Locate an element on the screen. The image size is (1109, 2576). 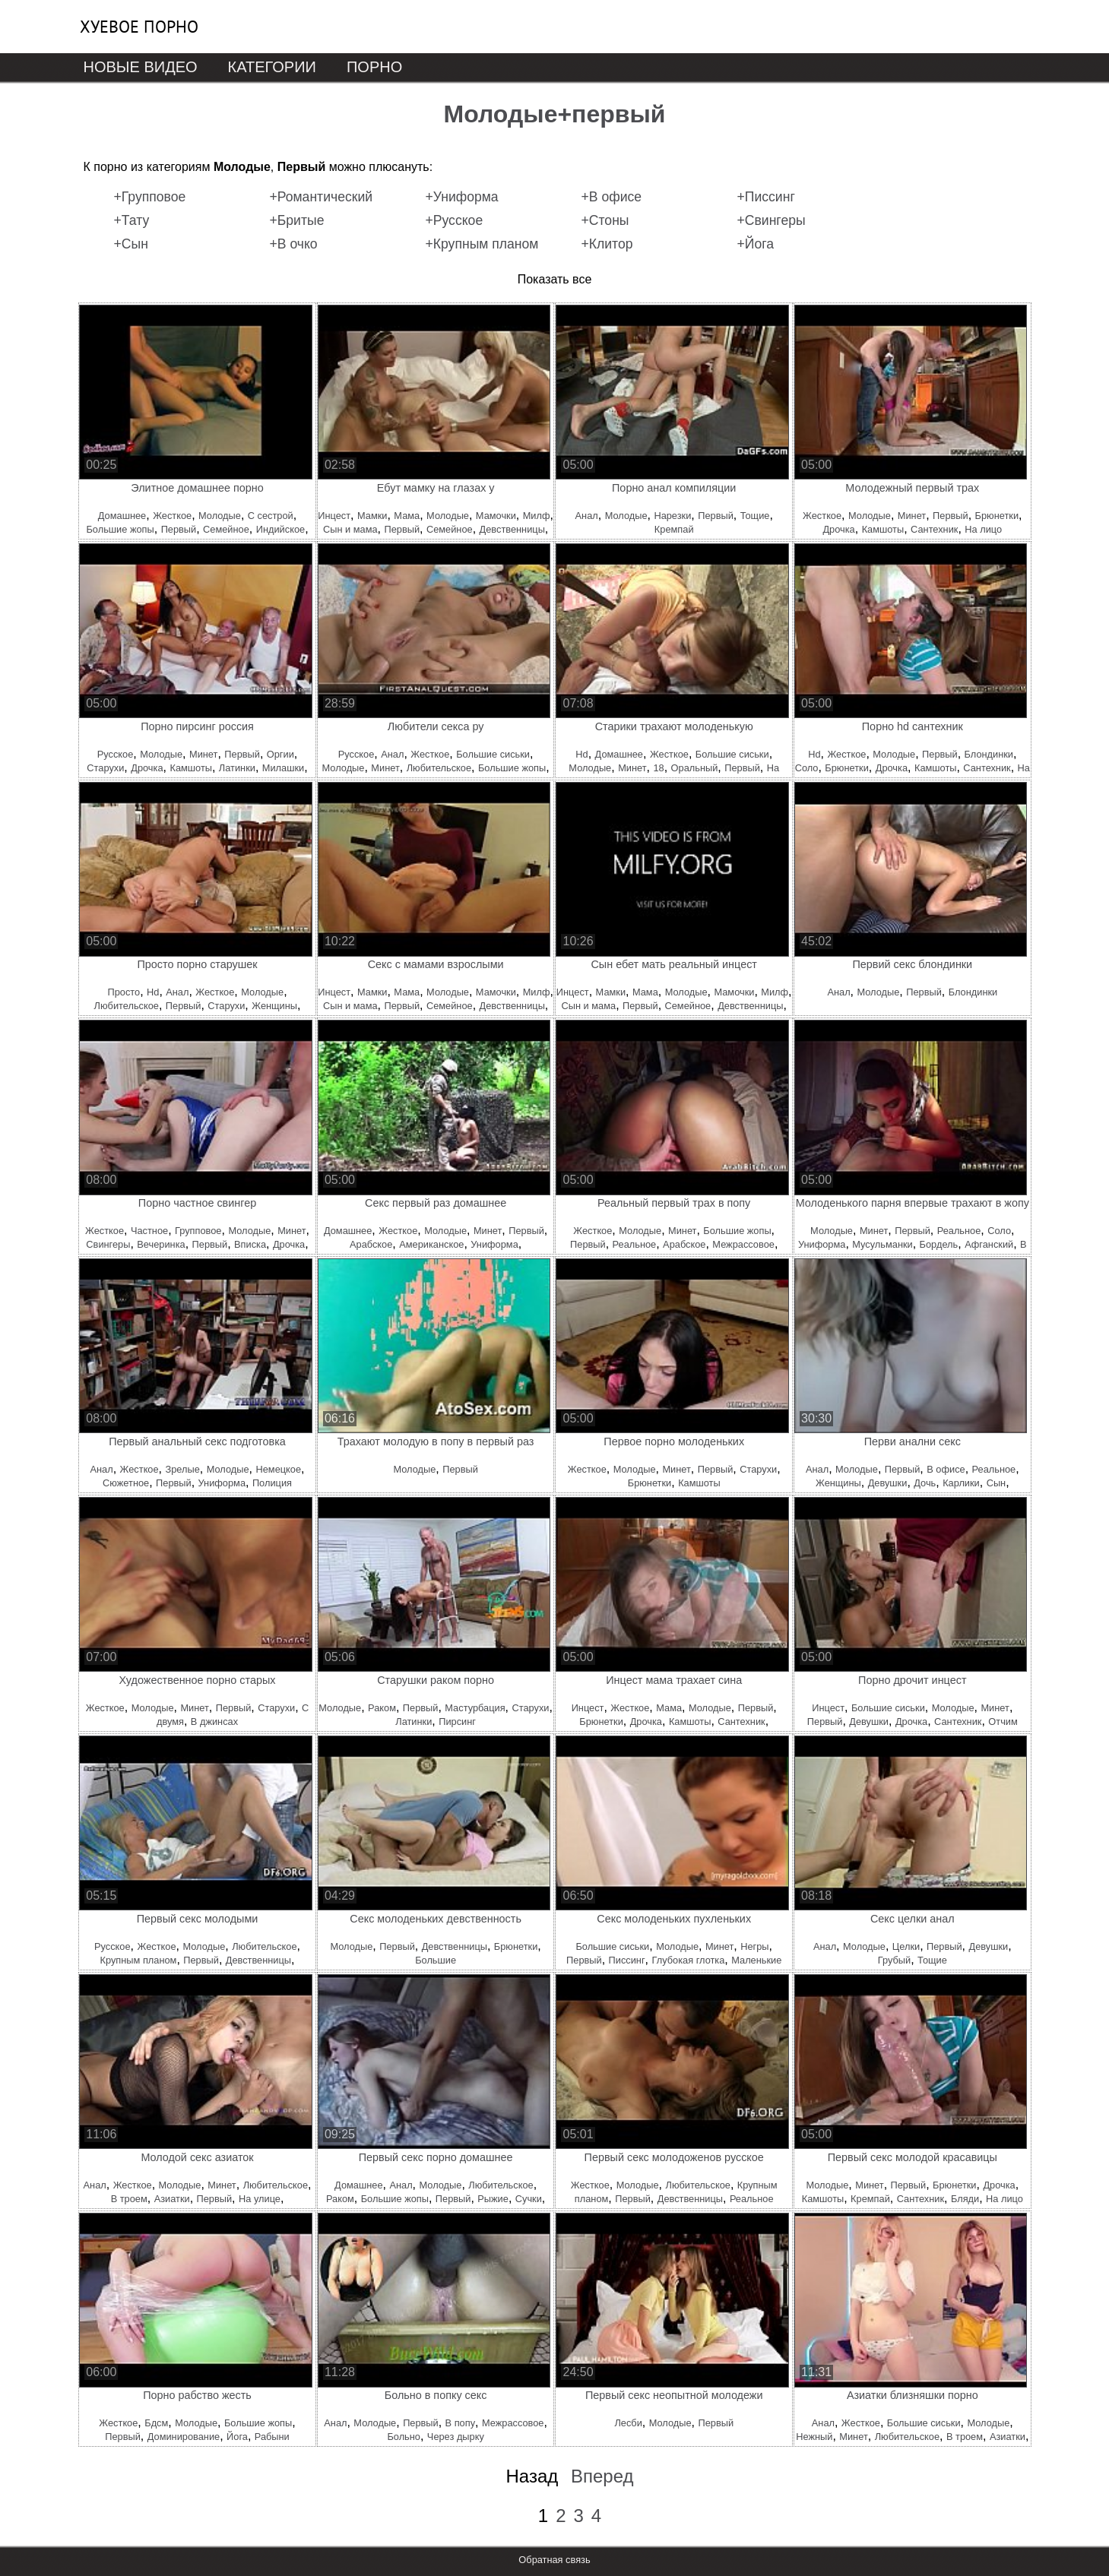
+Сын is located at coordinates (131, 244).